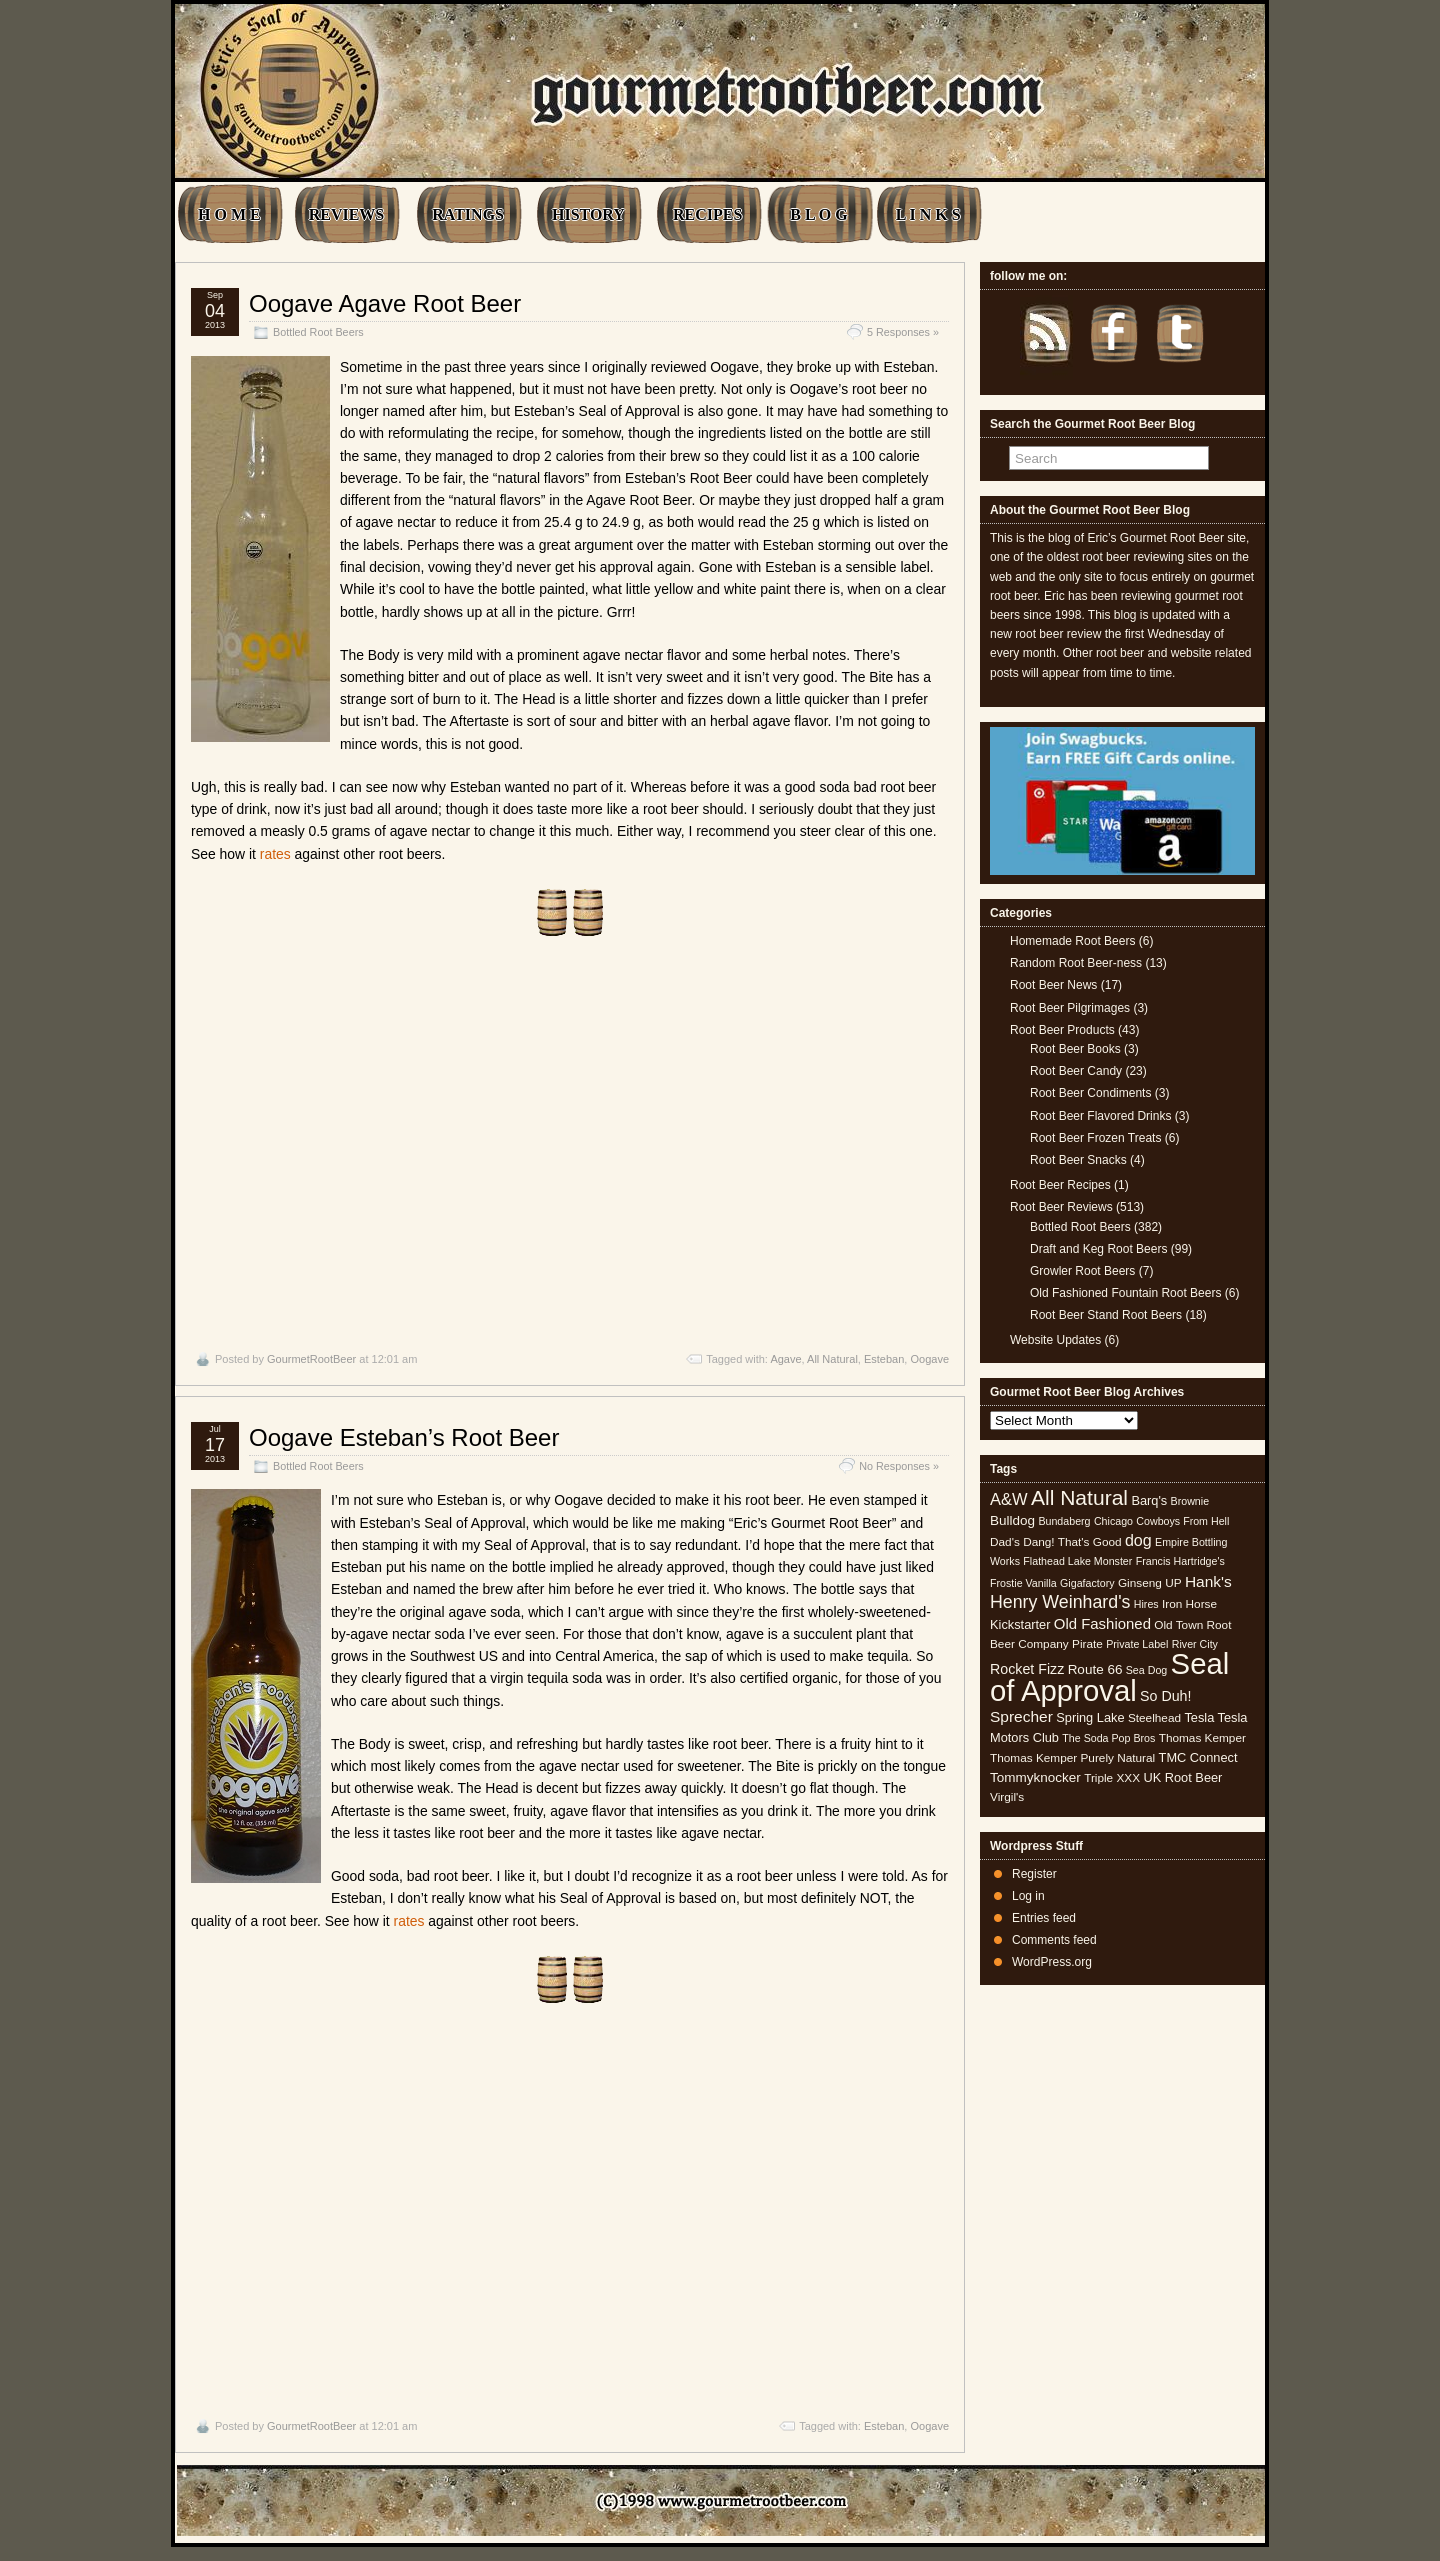 This screenshot has height=2561, width=1440. I want to click on Root Beer Candy, so click(1076, 1071).